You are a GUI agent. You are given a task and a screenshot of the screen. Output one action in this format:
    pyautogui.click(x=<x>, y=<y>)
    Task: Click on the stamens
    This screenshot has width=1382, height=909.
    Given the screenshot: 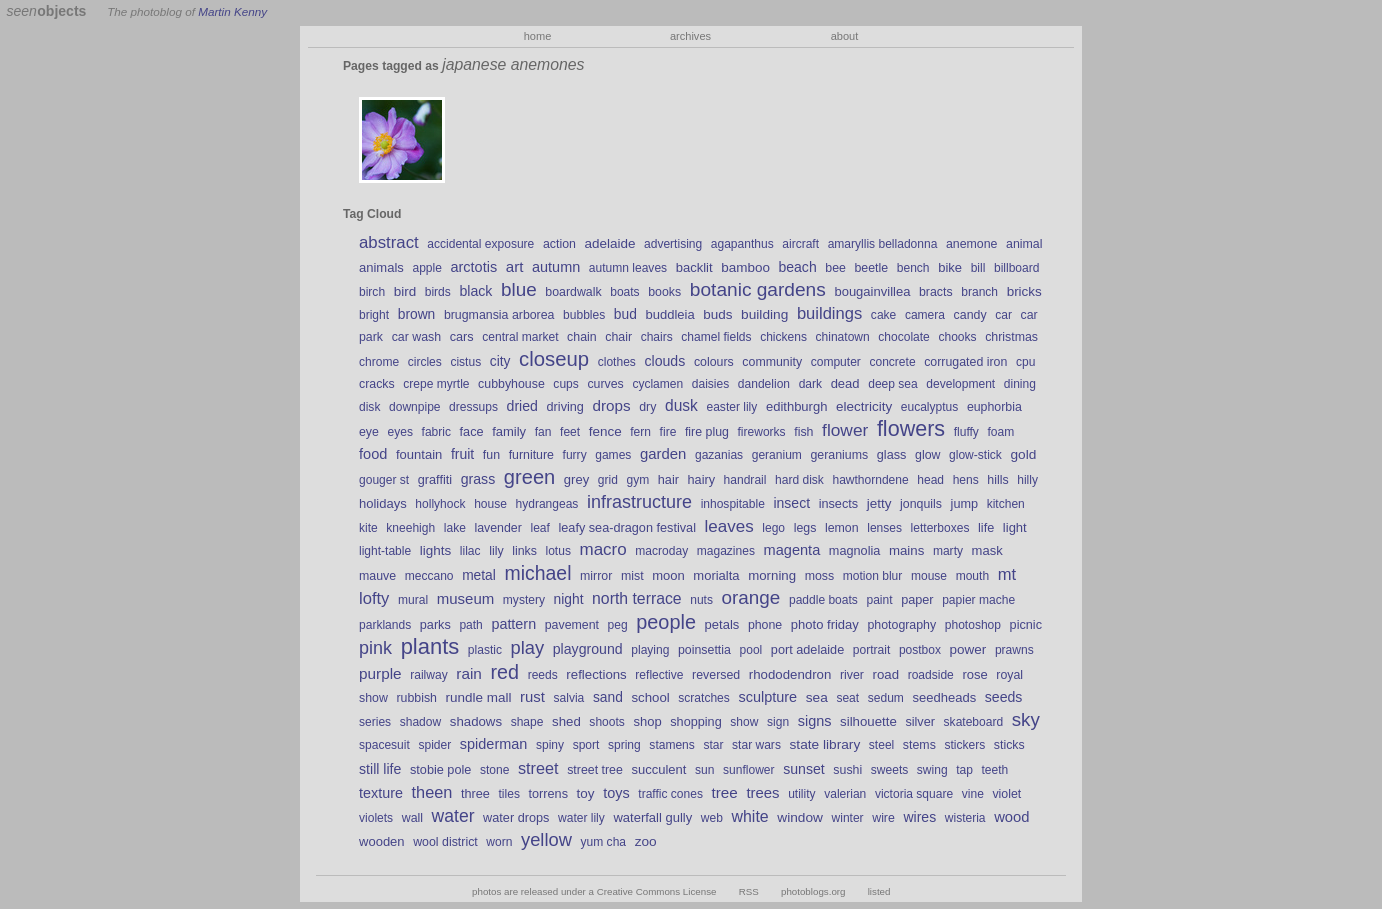 What is the action you would take?
    pyautogui.click(x=671, y=745)
    